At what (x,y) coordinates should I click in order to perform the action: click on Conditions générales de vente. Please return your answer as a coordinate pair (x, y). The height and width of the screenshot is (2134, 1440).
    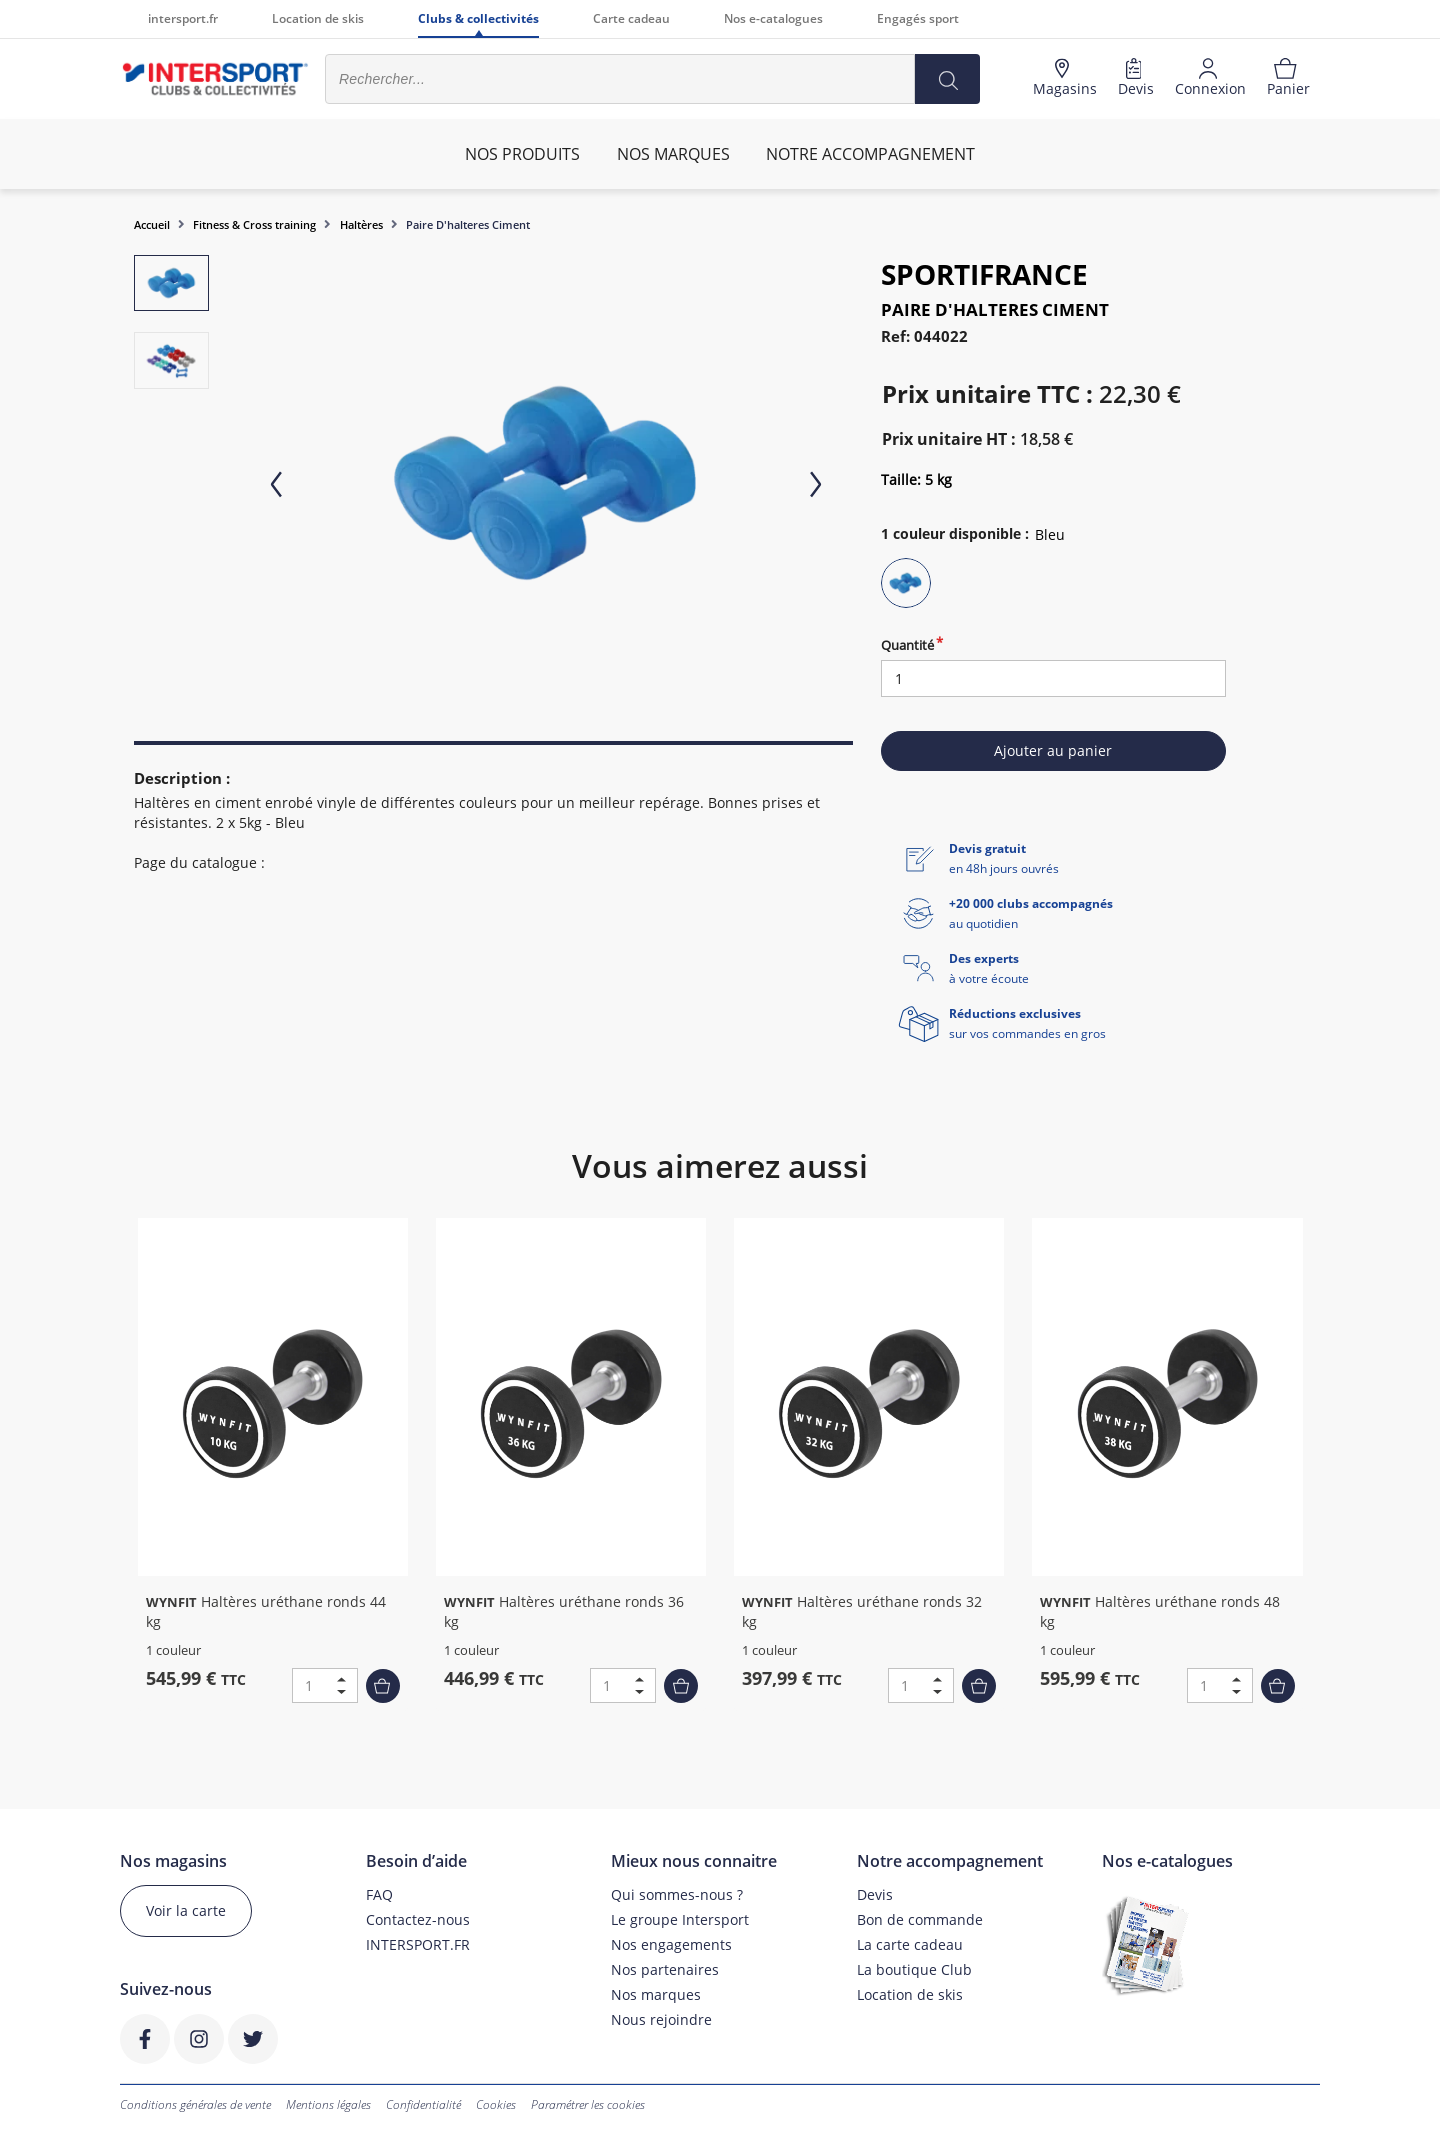
    Looking at the image, I should click on (195, 2104).